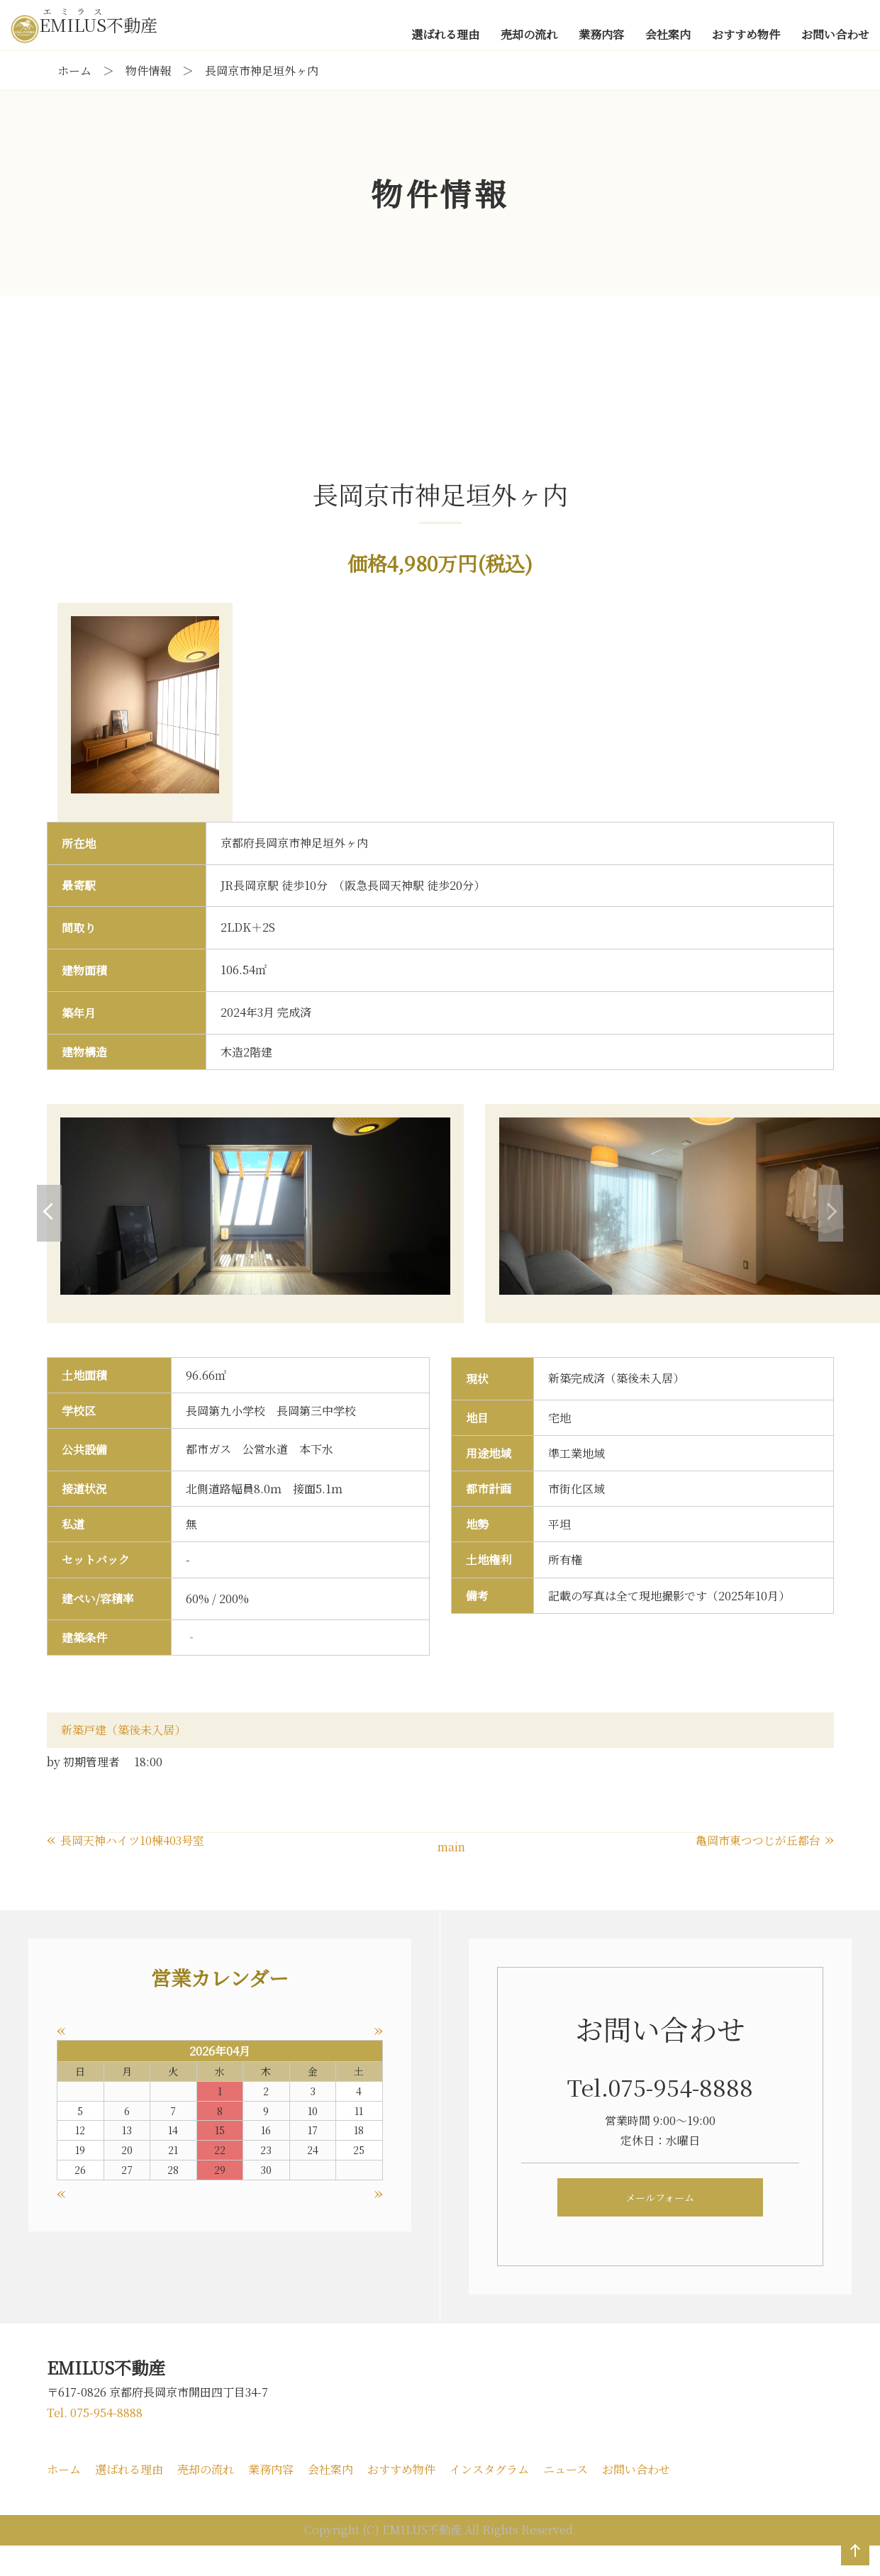 The image size is (880, 2576). What do you see at coordinates (451, 1876) in the screenshot?
I see `main` at bounding box center [451, 1876].